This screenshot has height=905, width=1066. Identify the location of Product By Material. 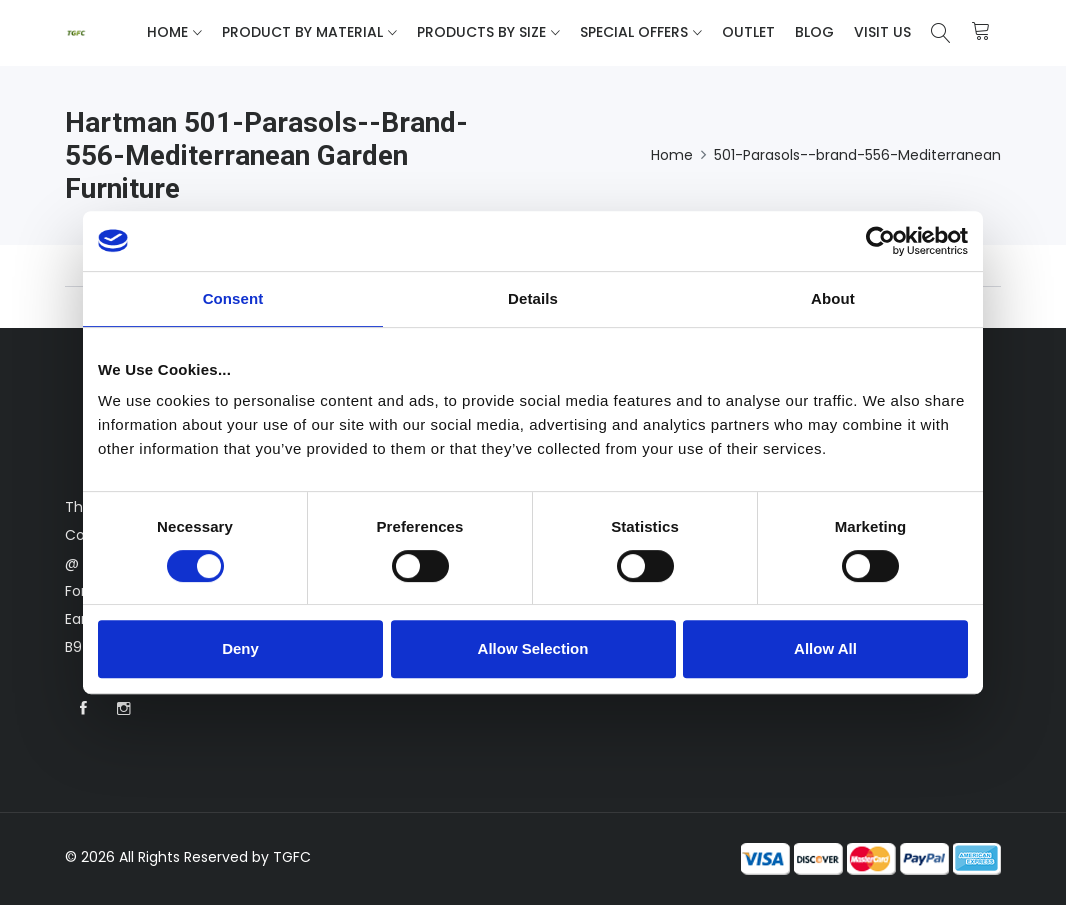
(302, 32).